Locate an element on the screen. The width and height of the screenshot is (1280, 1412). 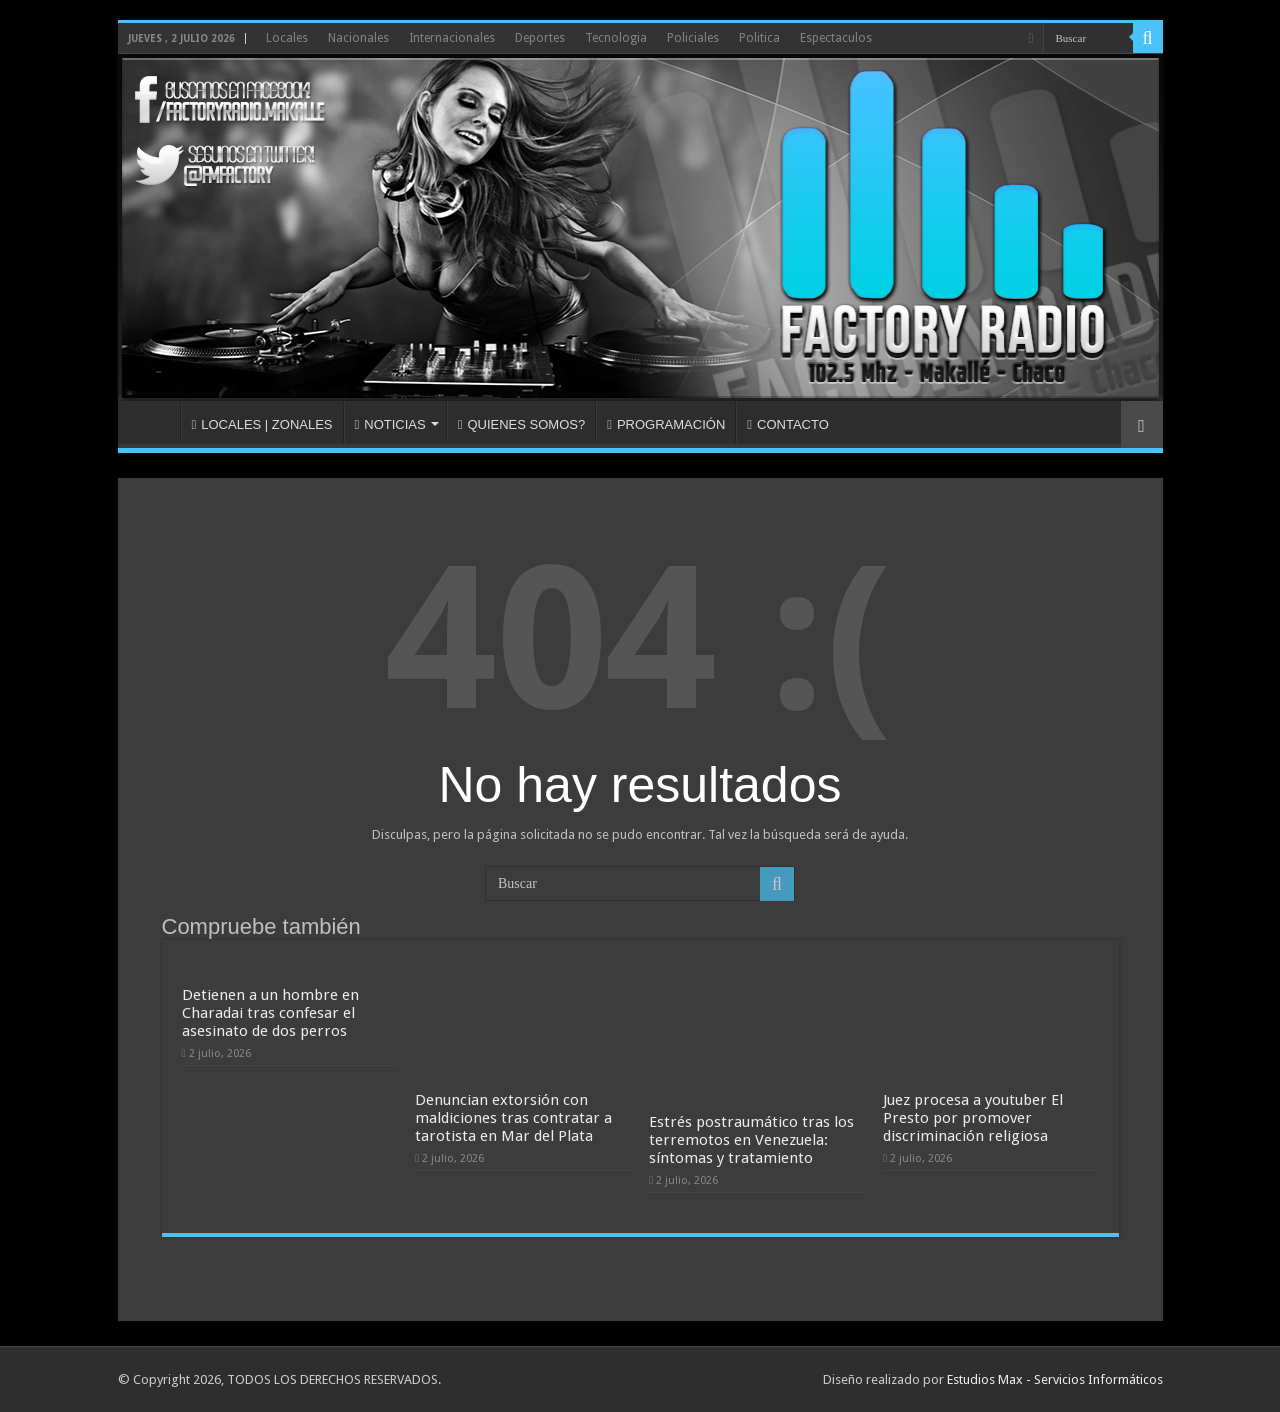
Tecnologia is located at coordinates (616, 38).